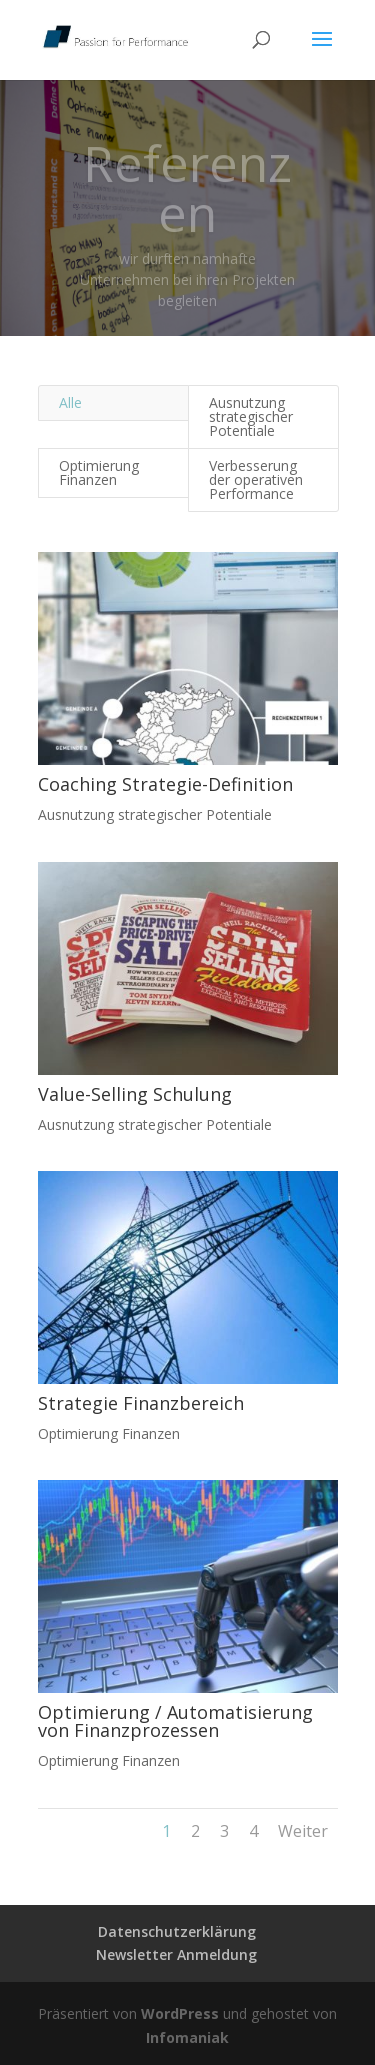  What do you see at coordinates (303, 1831) in the screenshot?
I see `Weiter` at bounding box center [303, 1831].